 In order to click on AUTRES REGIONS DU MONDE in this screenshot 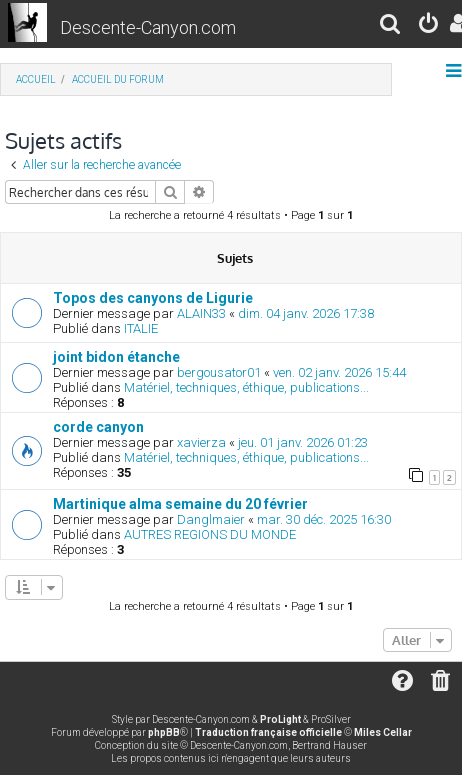, I will do `click(210, 534)`.